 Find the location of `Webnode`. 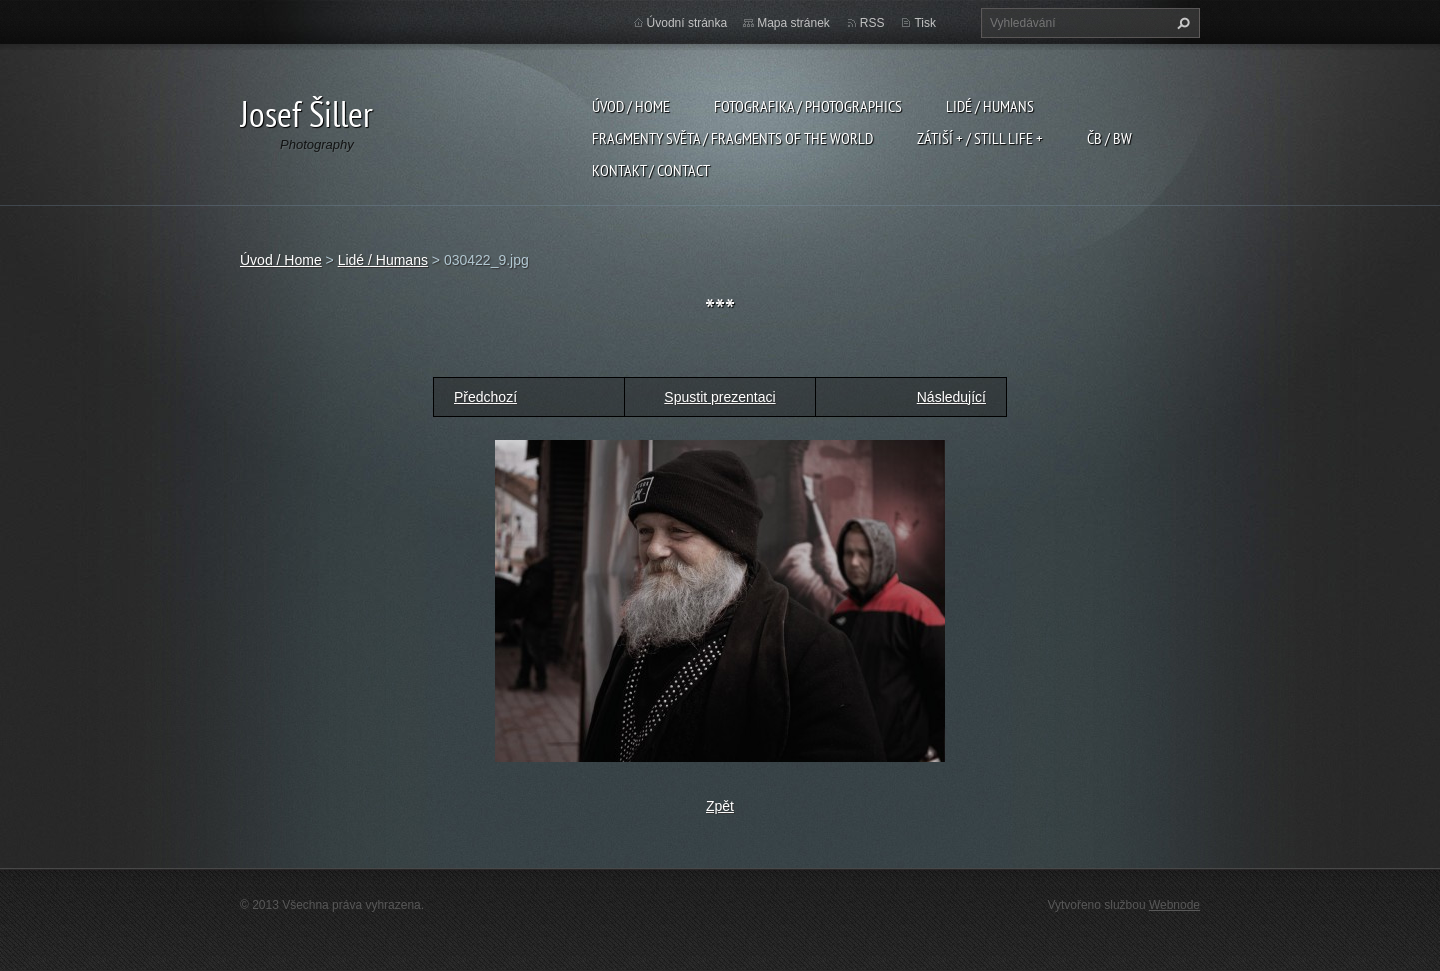

Webnode is located at coordinates (1174, 905).